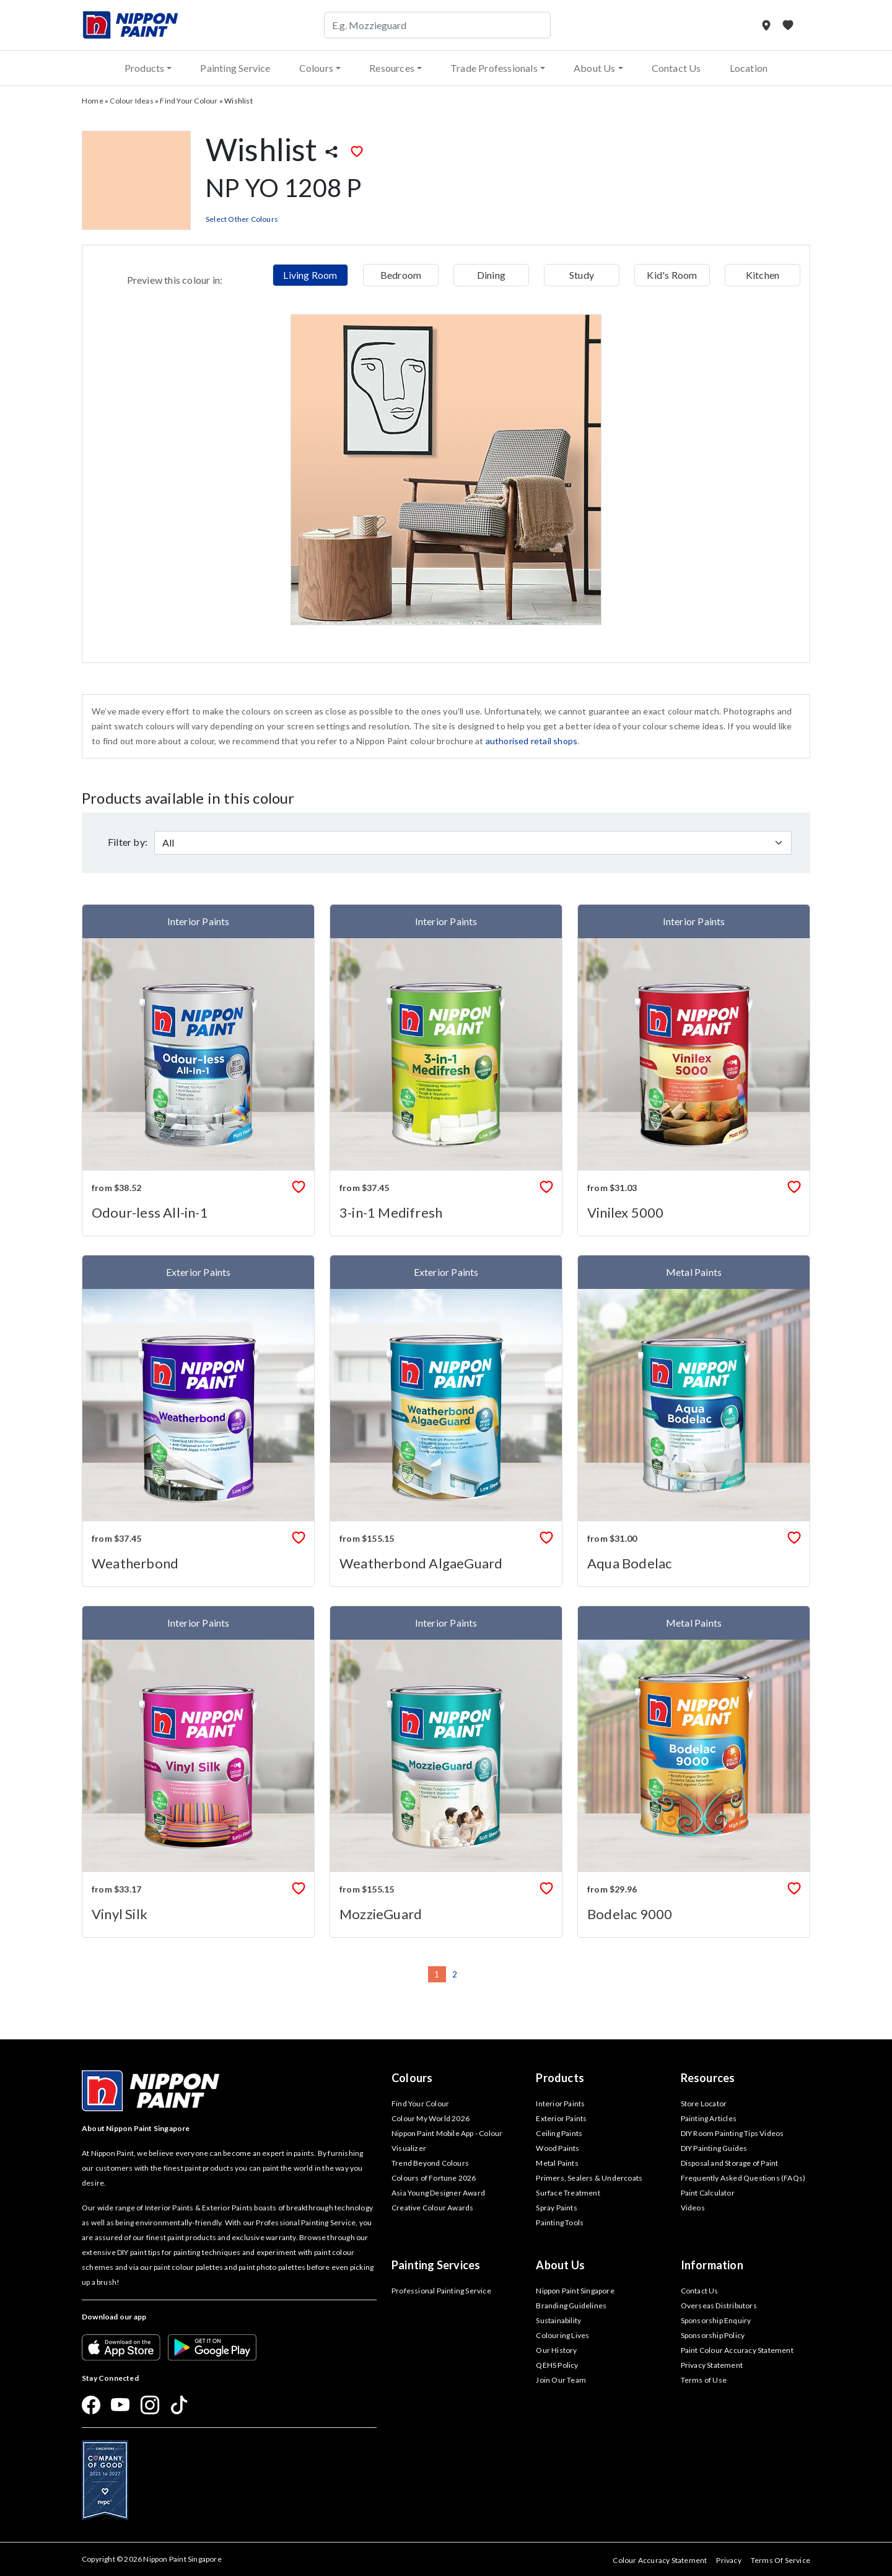  Describe the element at coordinates (556, 2207) in the screenshot. I see `Spray Paints` at that location.